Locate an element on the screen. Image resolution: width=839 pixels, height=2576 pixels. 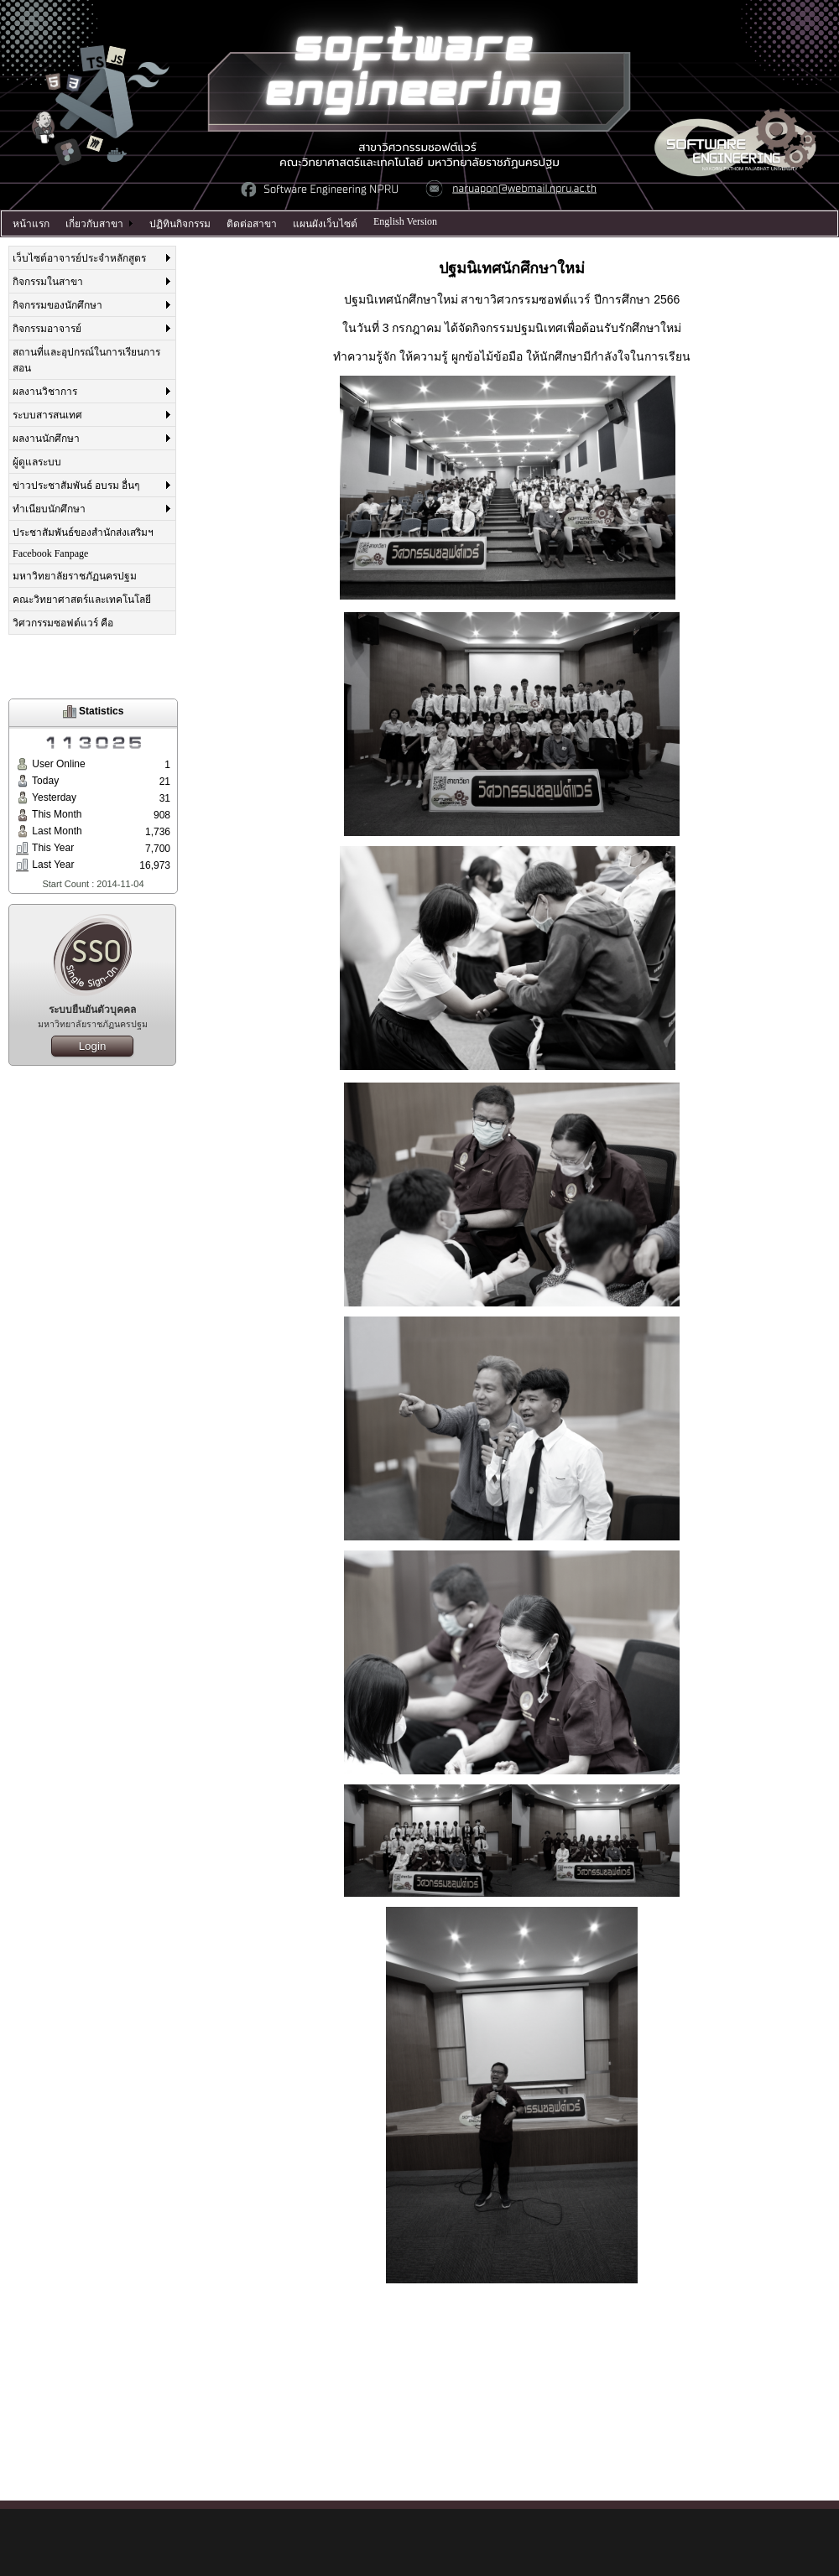
แผนผังเว็บไซต์ is located at coordinates (325, 224).